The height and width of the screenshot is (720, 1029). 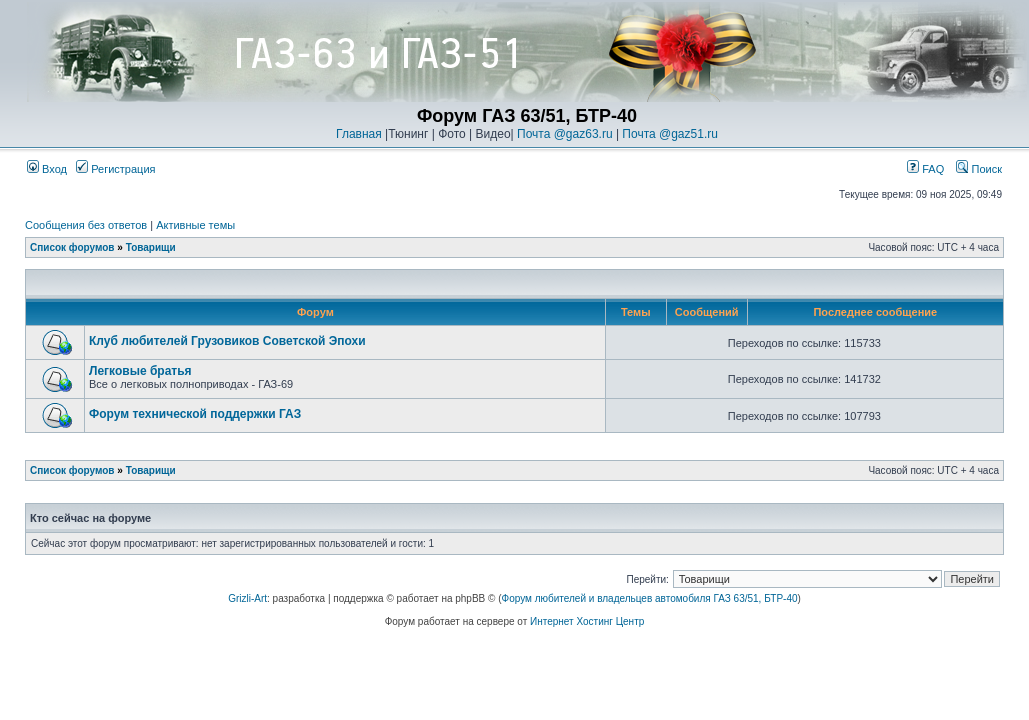 What do you see at coordinates (565, 134) in the screenshot?
I see `Почта @gaz63.ru` at bounding box center [565, 134].